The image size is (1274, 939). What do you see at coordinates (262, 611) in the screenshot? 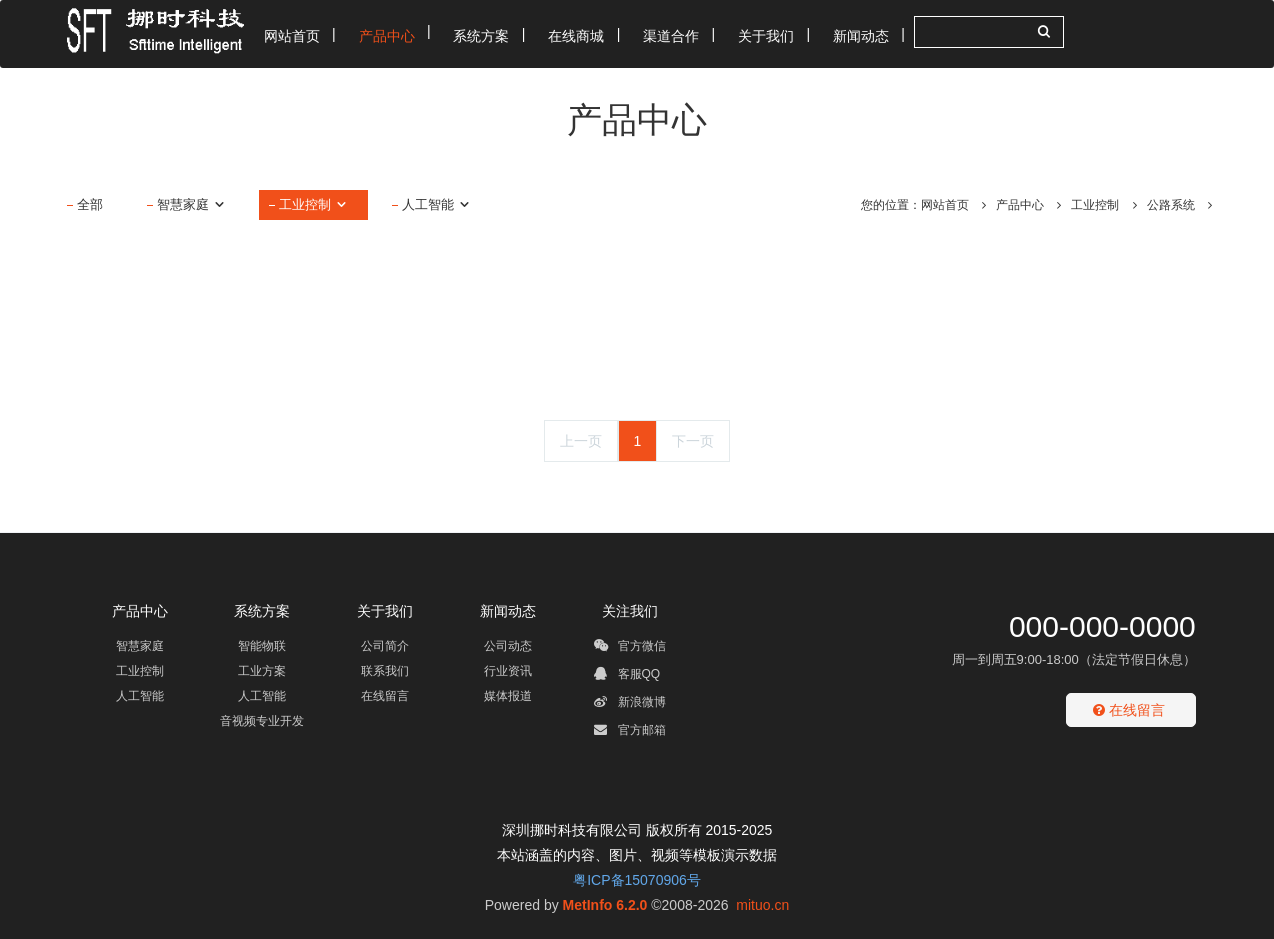
I see `系统方案` at bounding box center [262, 611].